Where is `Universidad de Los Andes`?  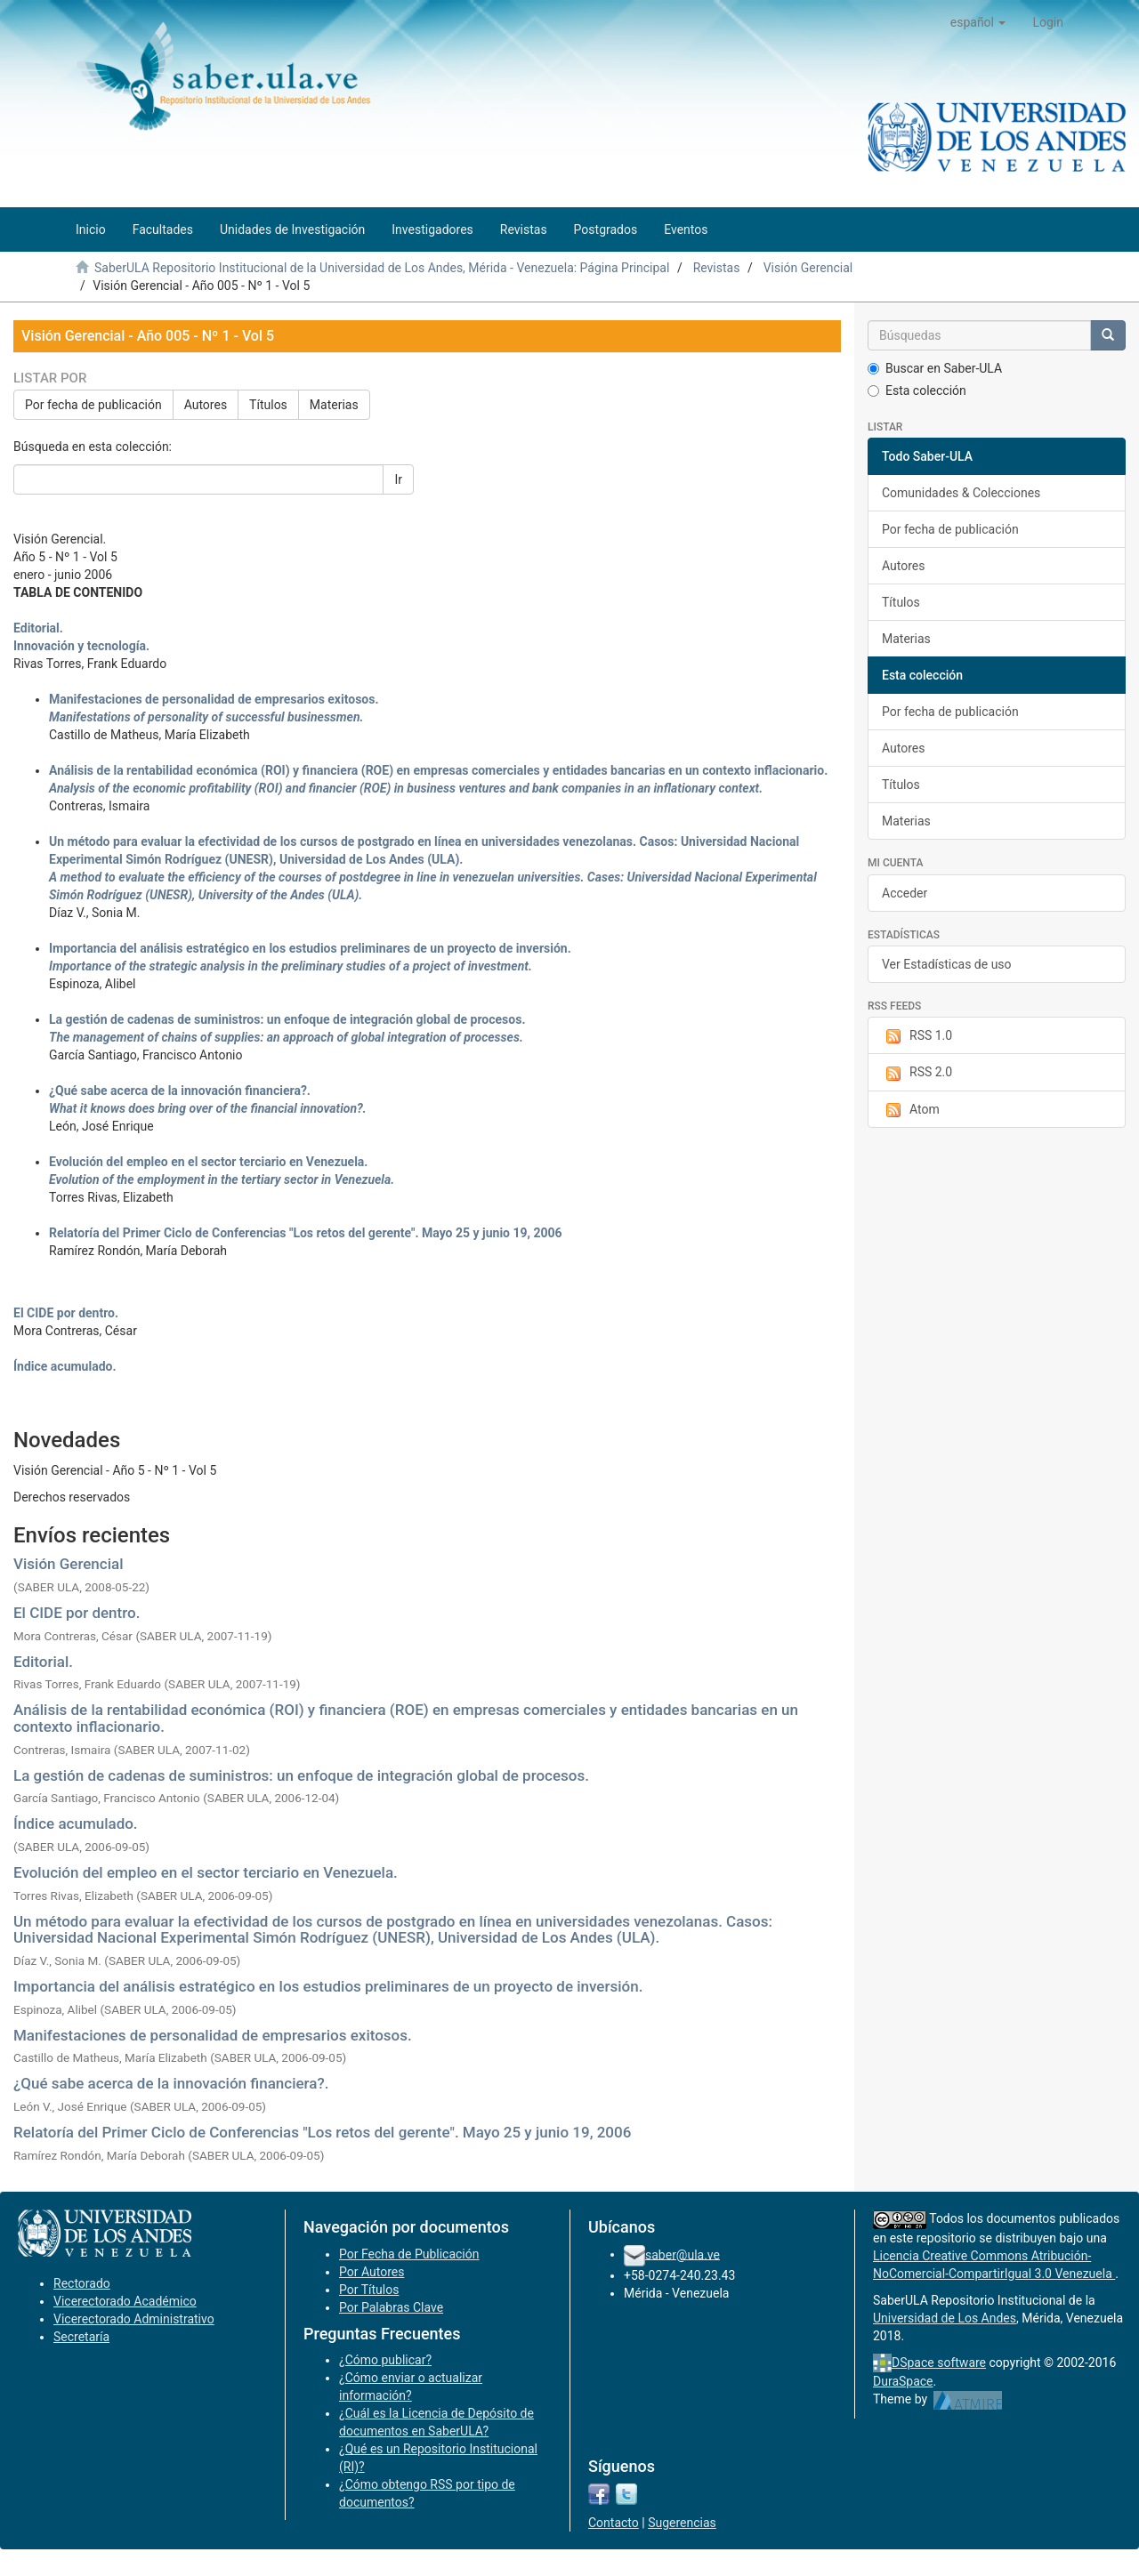
Universidad de Los Andes is located at coordinates (944, 2318).